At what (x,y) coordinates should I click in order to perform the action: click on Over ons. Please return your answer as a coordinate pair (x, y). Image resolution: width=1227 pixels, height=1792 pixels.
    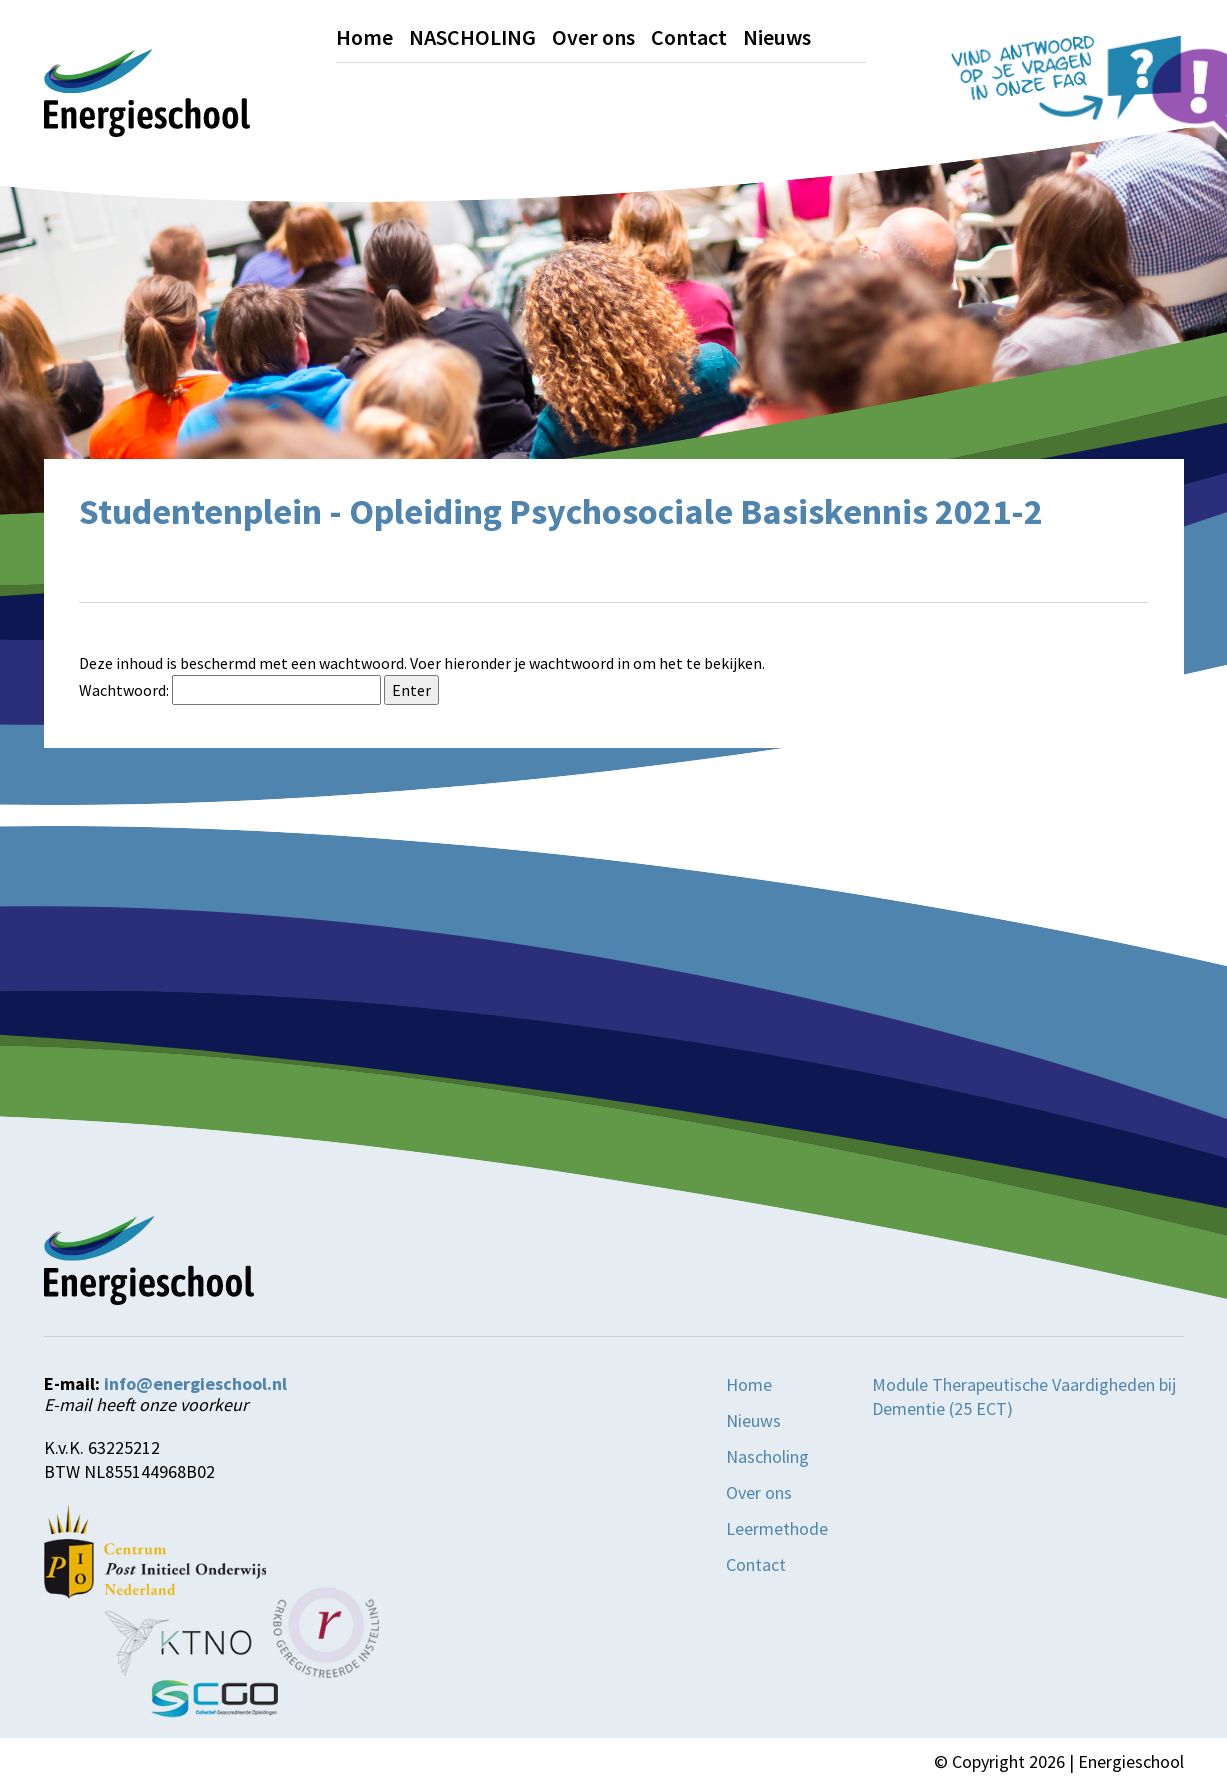
    Looking at the image, I should click on (593, 37).